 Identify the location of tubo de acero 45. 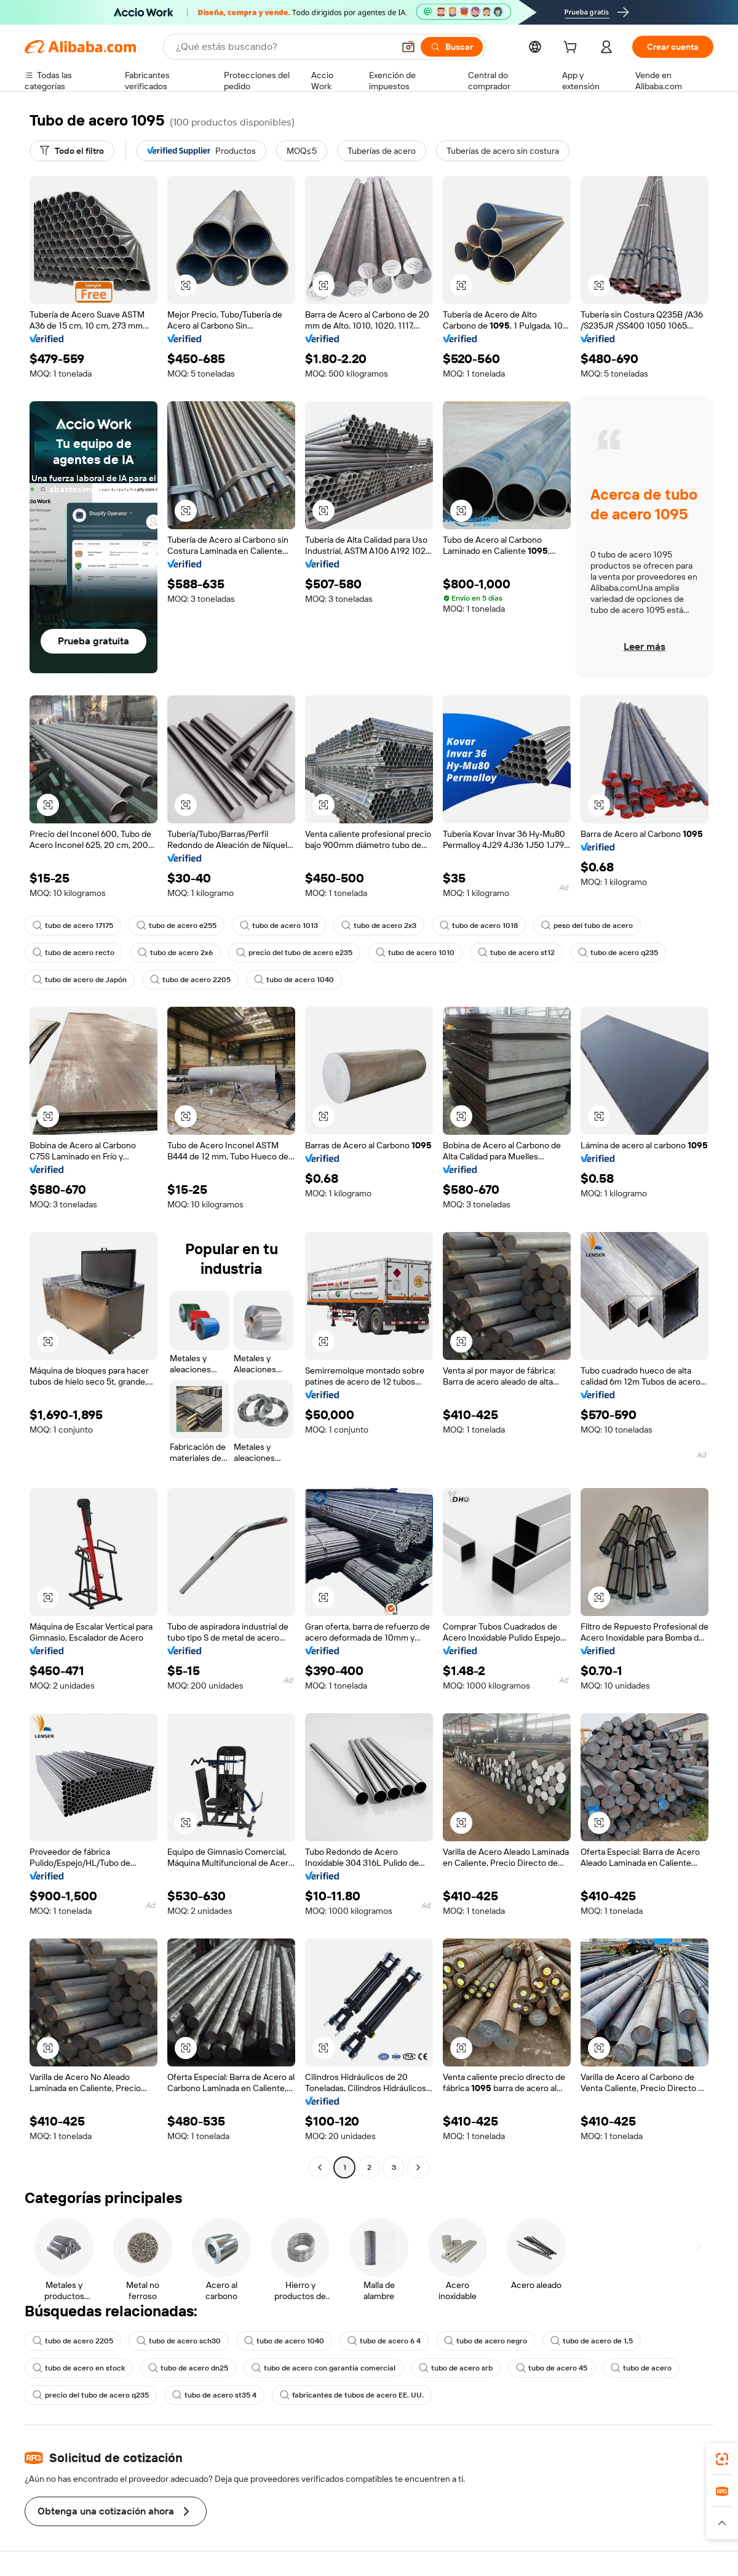
(551, 2368).